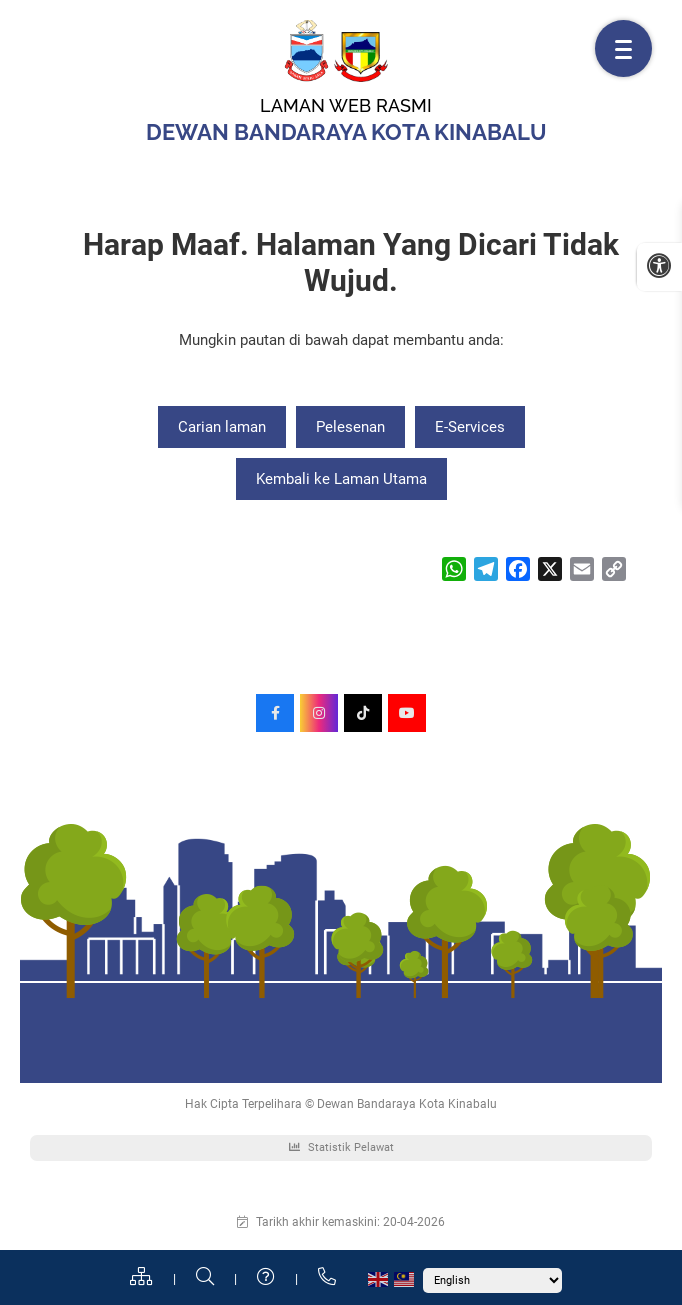  I want to click on Laman Web Rasmi, so click(346, 105).